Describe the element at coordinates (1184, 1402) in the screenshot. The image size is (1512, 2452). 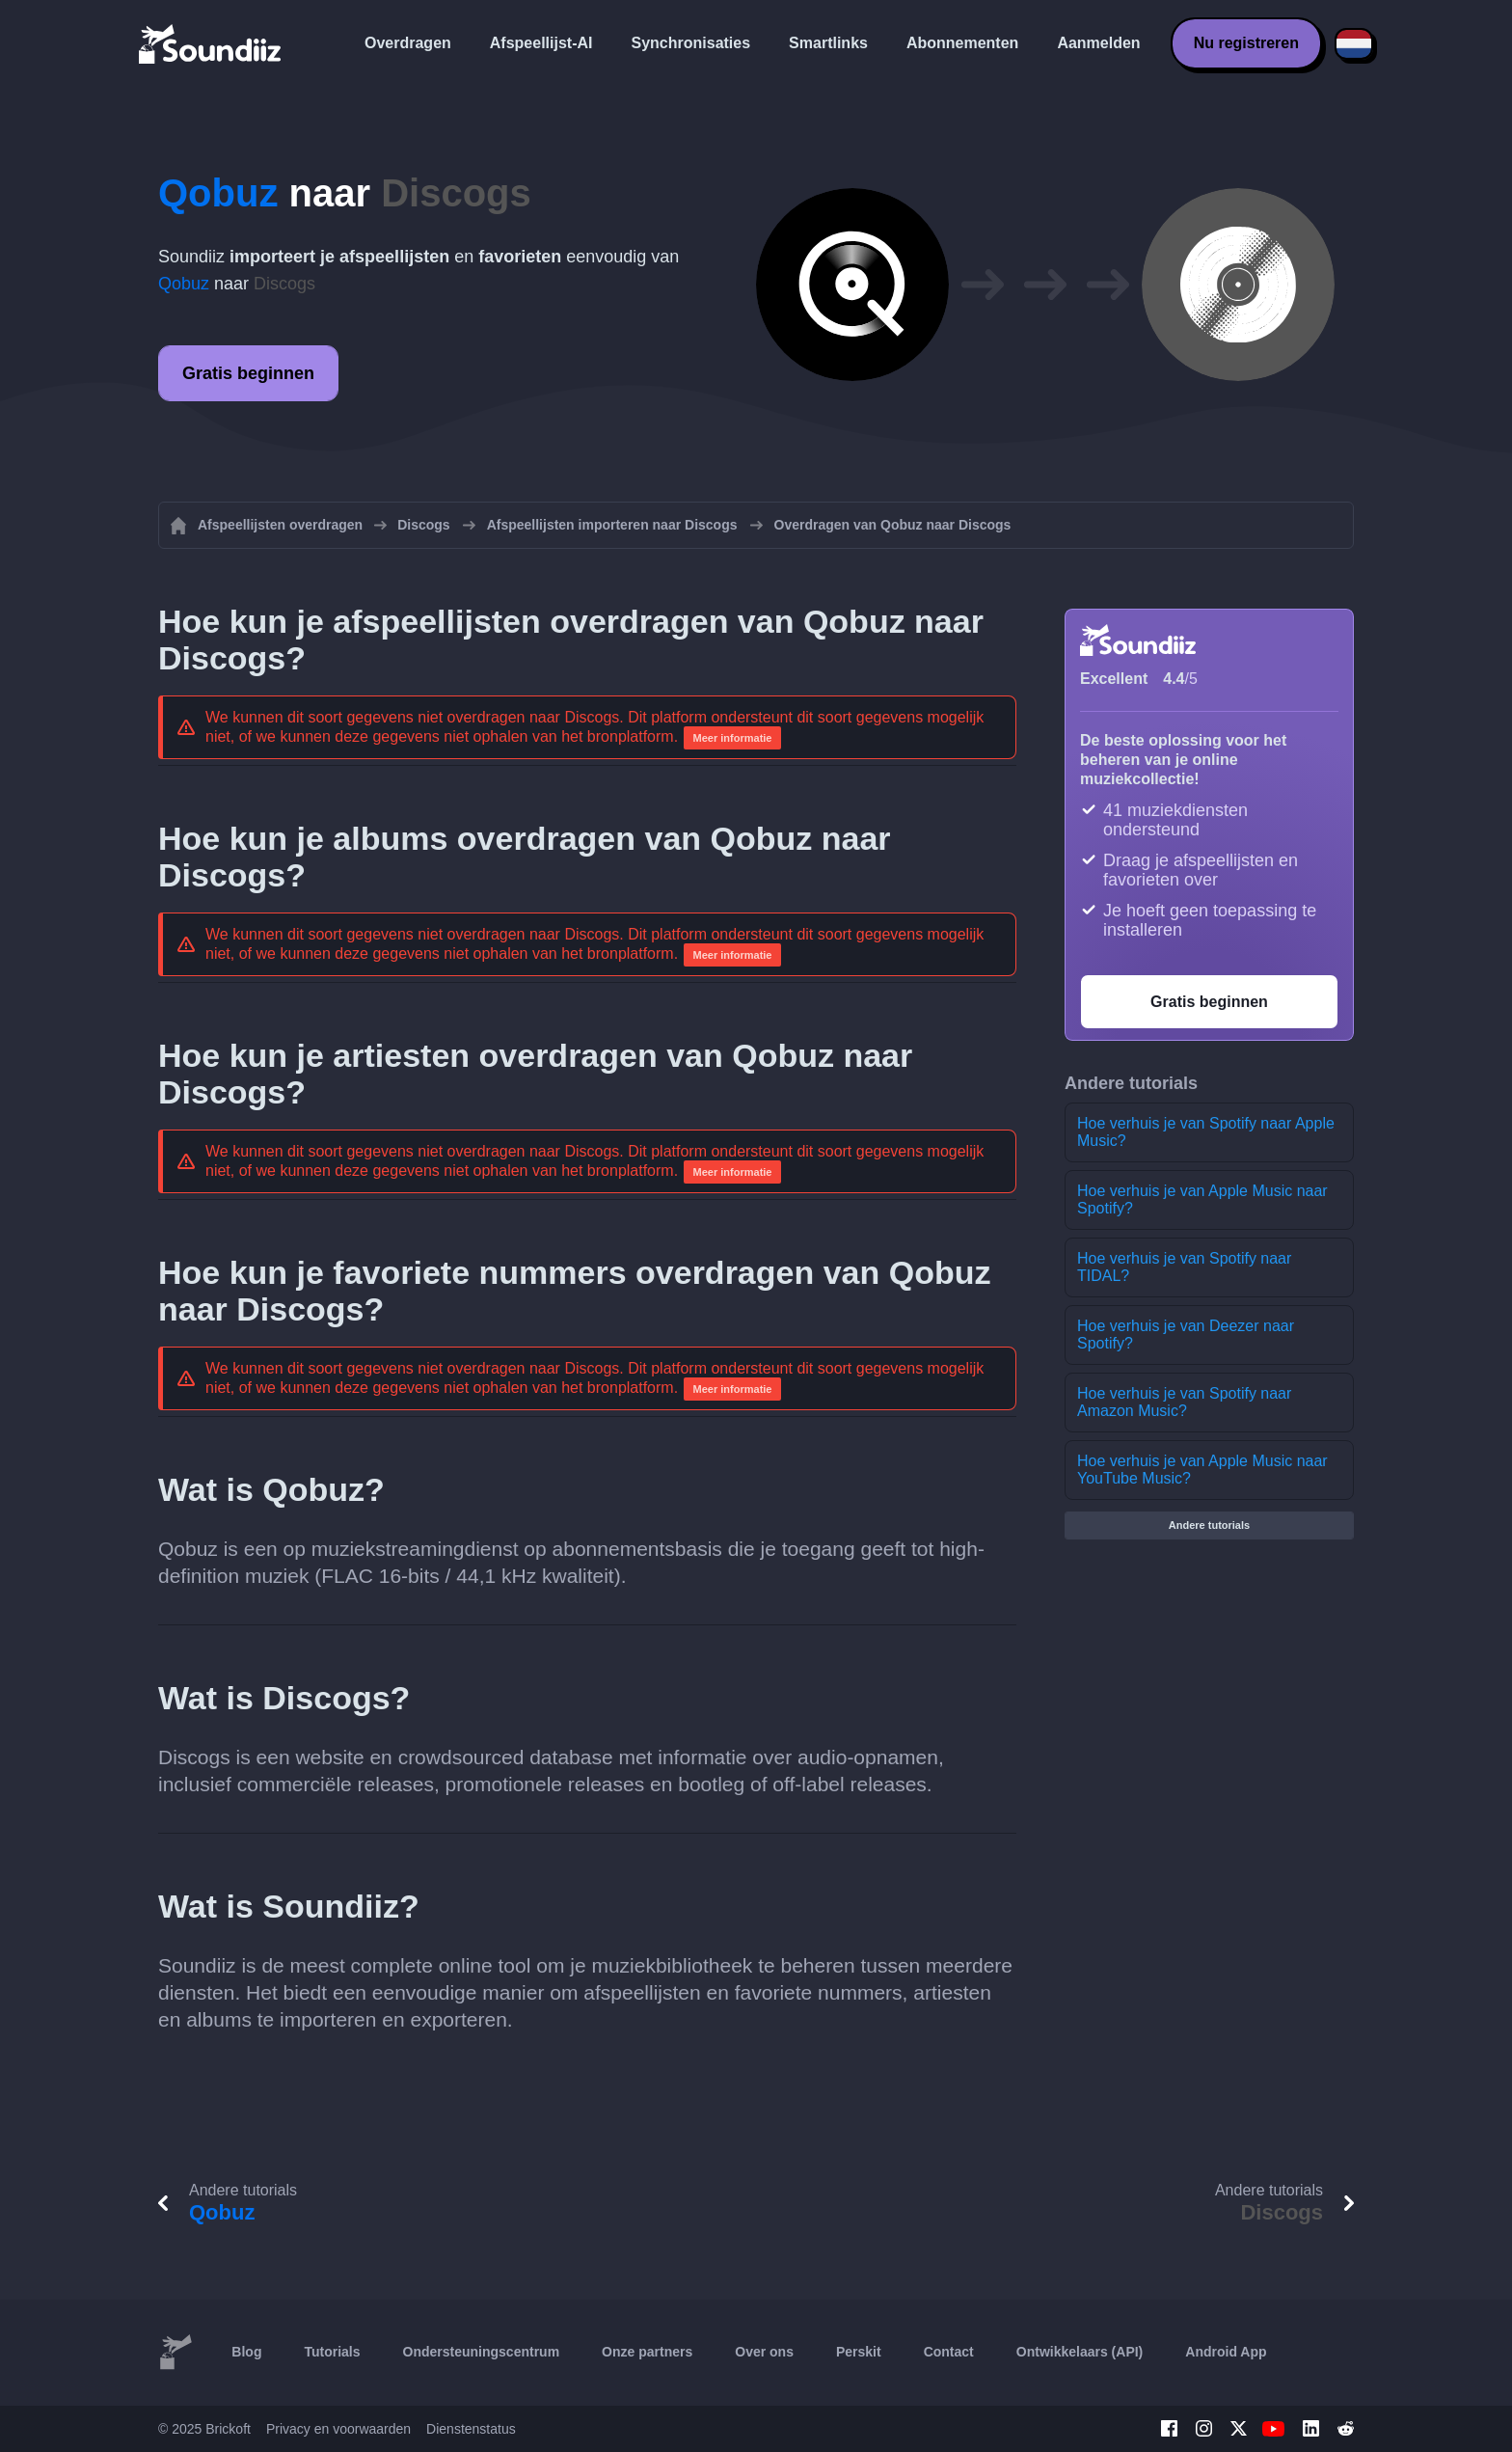
I see `Hoe verhuis je van Spotify naar Amazon Music?` at that location.